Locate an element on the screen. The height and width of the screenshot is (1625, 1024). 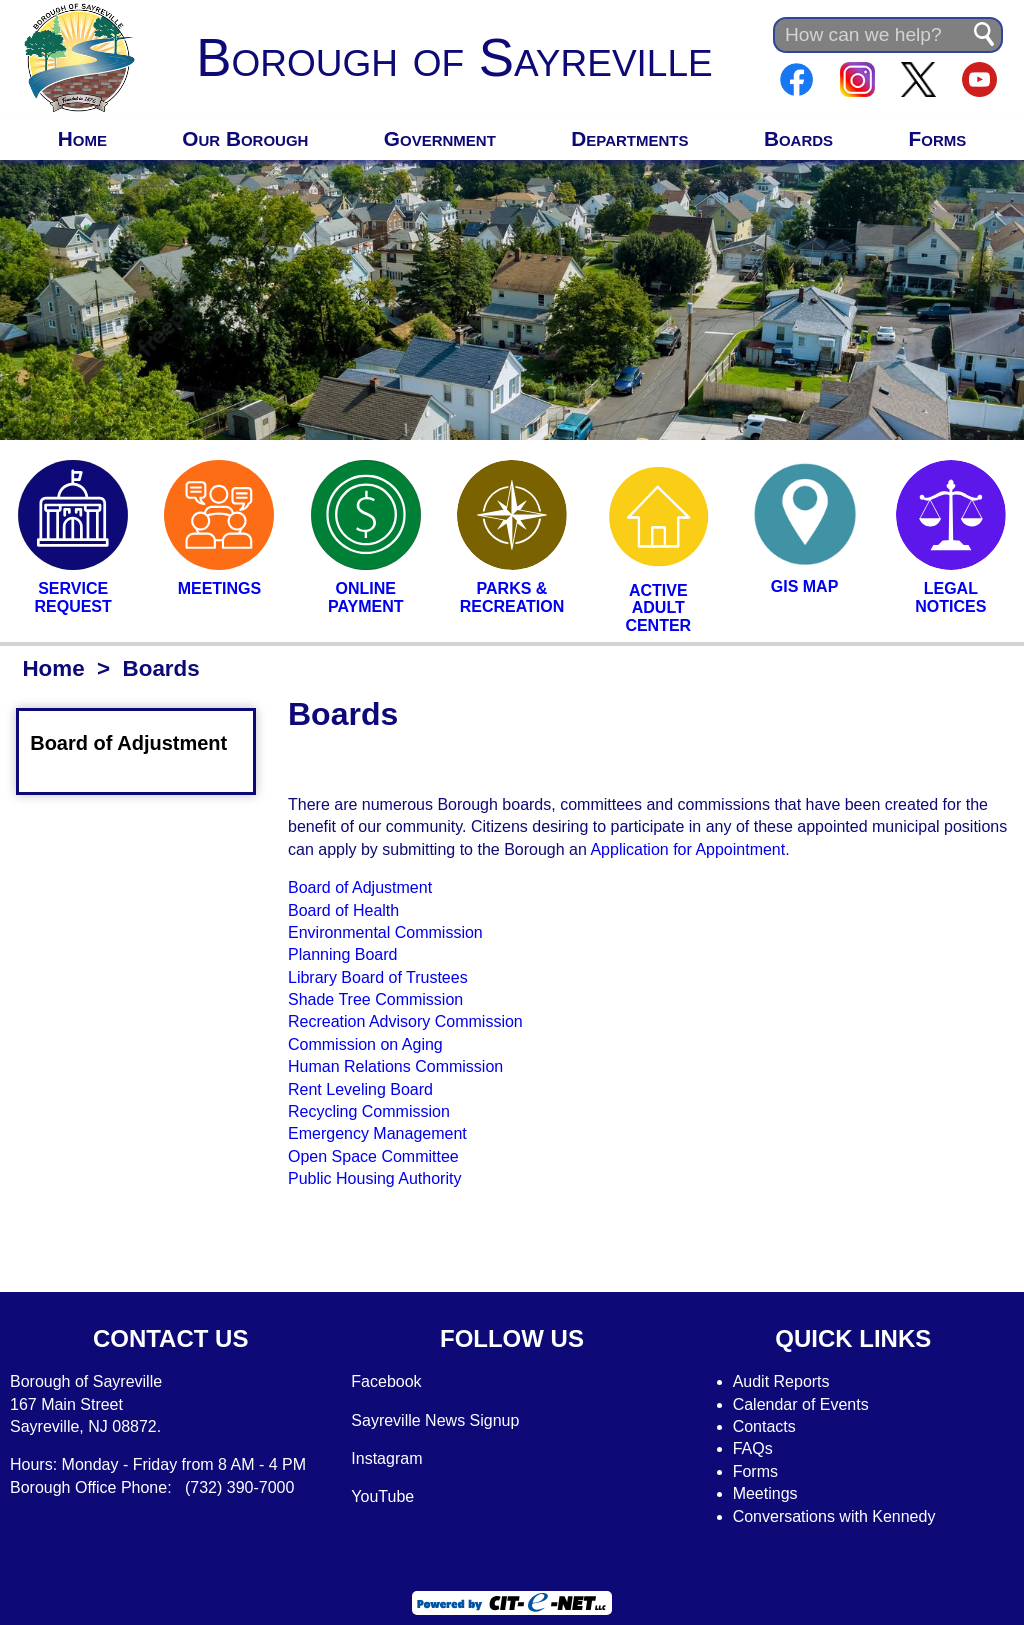
Contacts is located at coordinates (764, 1426).